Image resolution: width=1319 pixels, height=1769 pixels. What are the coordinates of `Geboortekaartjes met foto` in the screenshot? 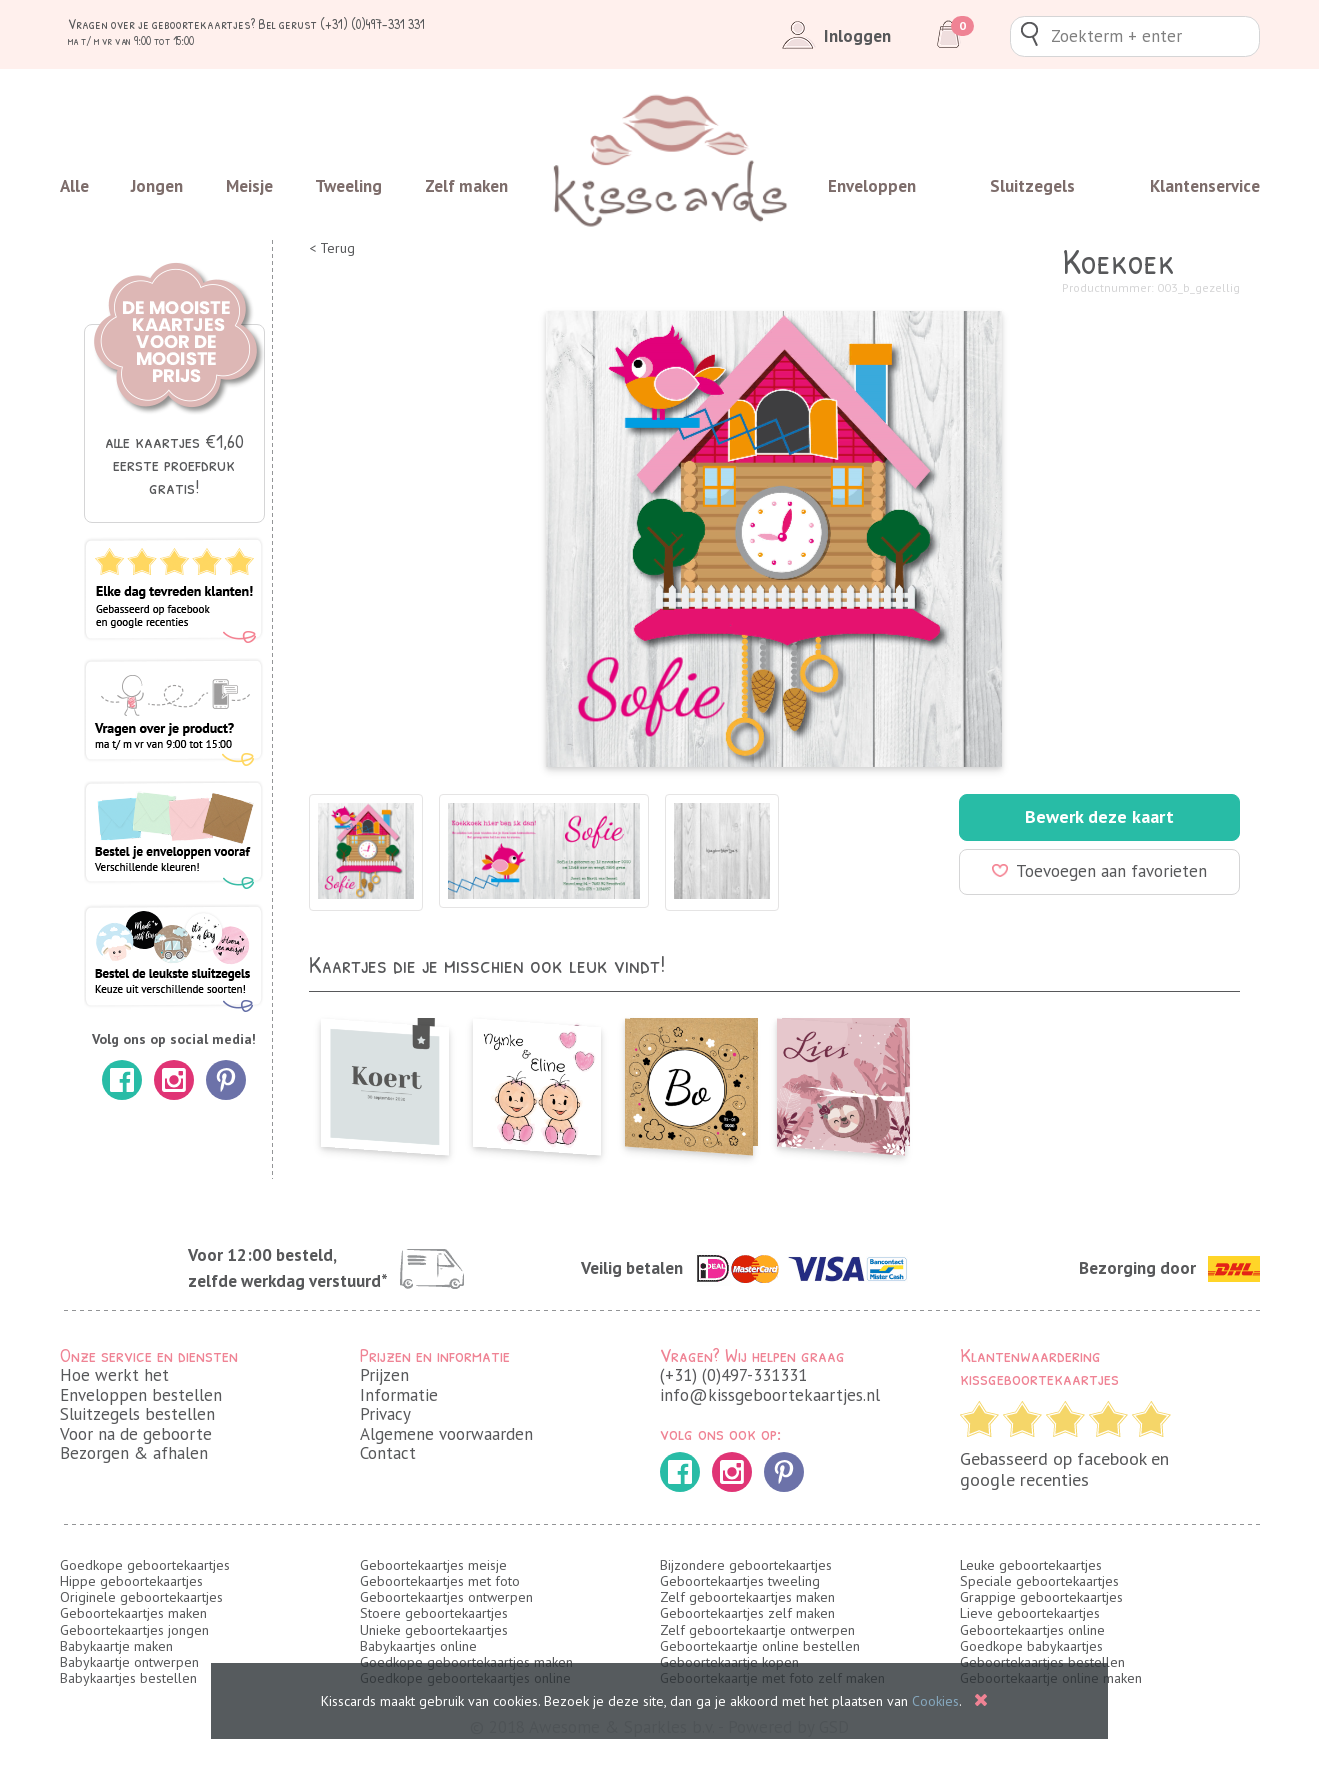 It's located at (440, 1581).